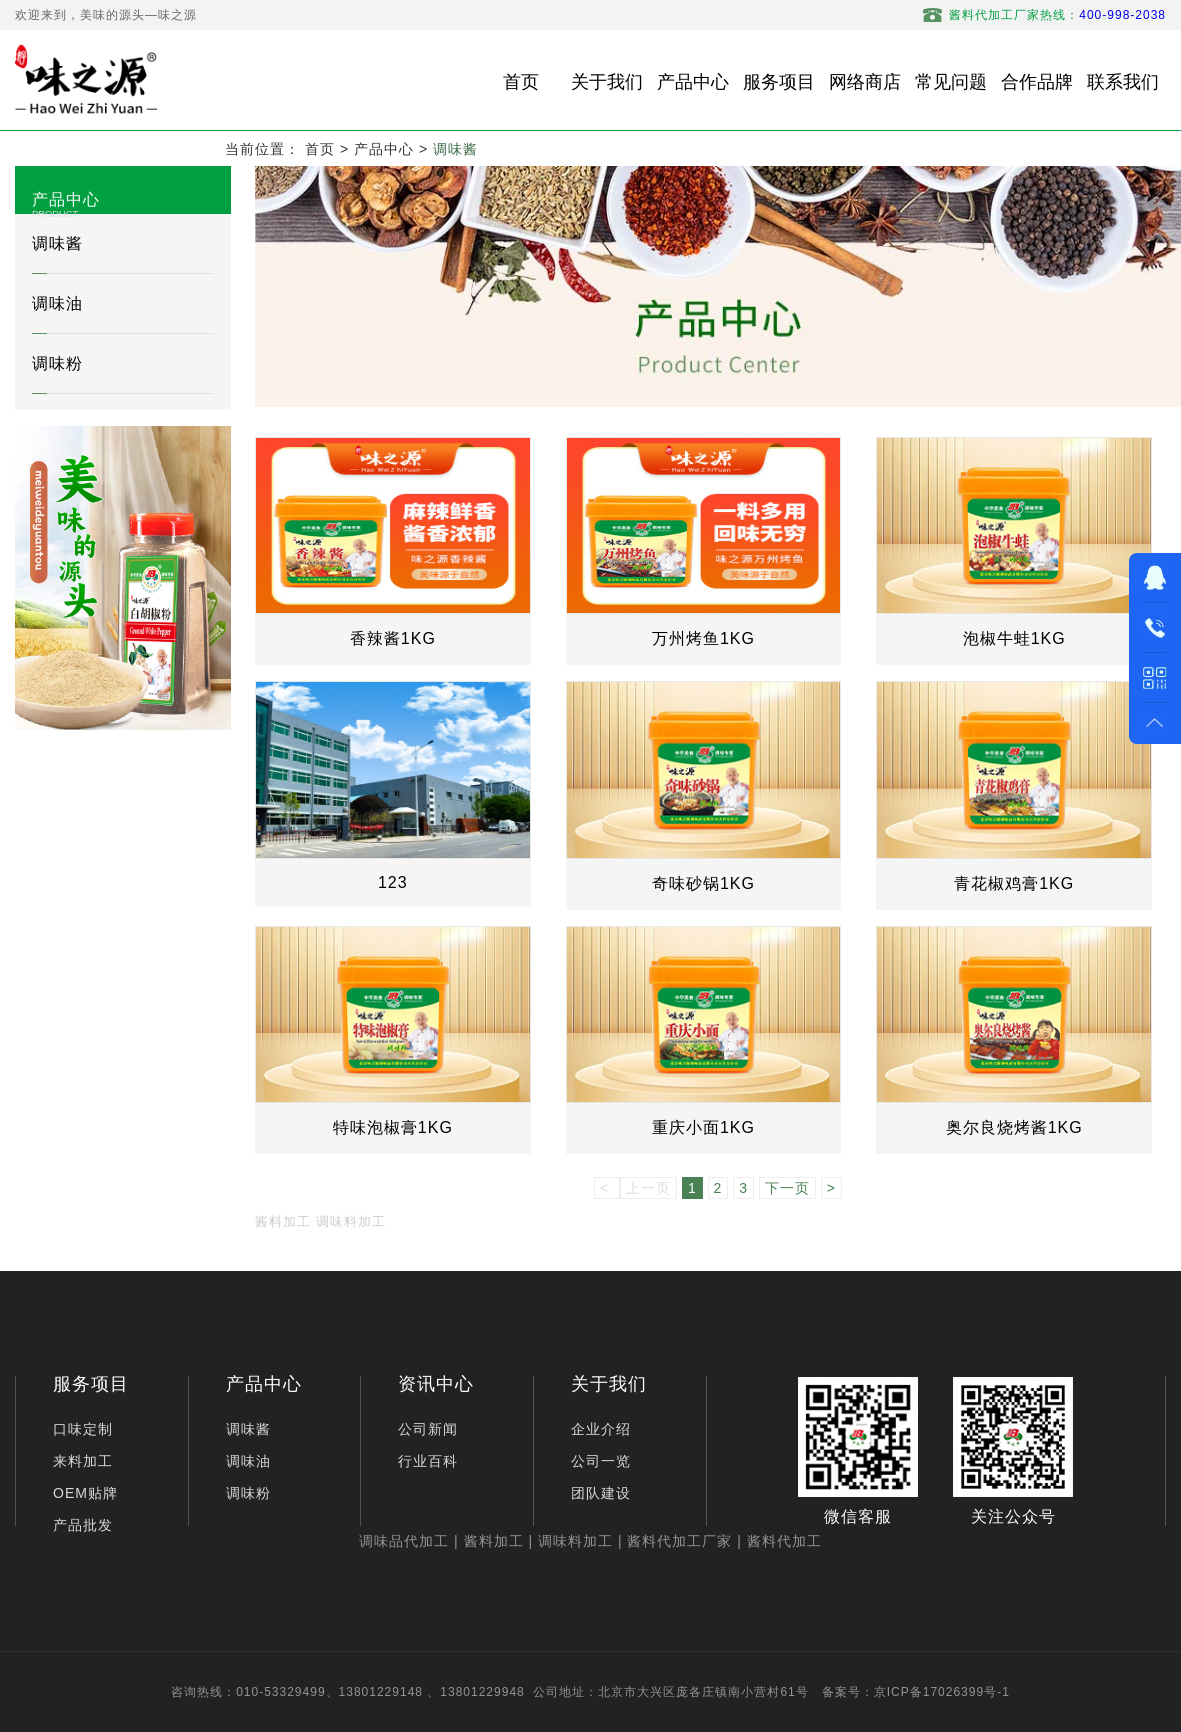 The height and width of the screenshot is (1732, 1181). What do you see at coordinates (393, 882) in the screenshot?
I see `123` at bounding box center [393, 882].